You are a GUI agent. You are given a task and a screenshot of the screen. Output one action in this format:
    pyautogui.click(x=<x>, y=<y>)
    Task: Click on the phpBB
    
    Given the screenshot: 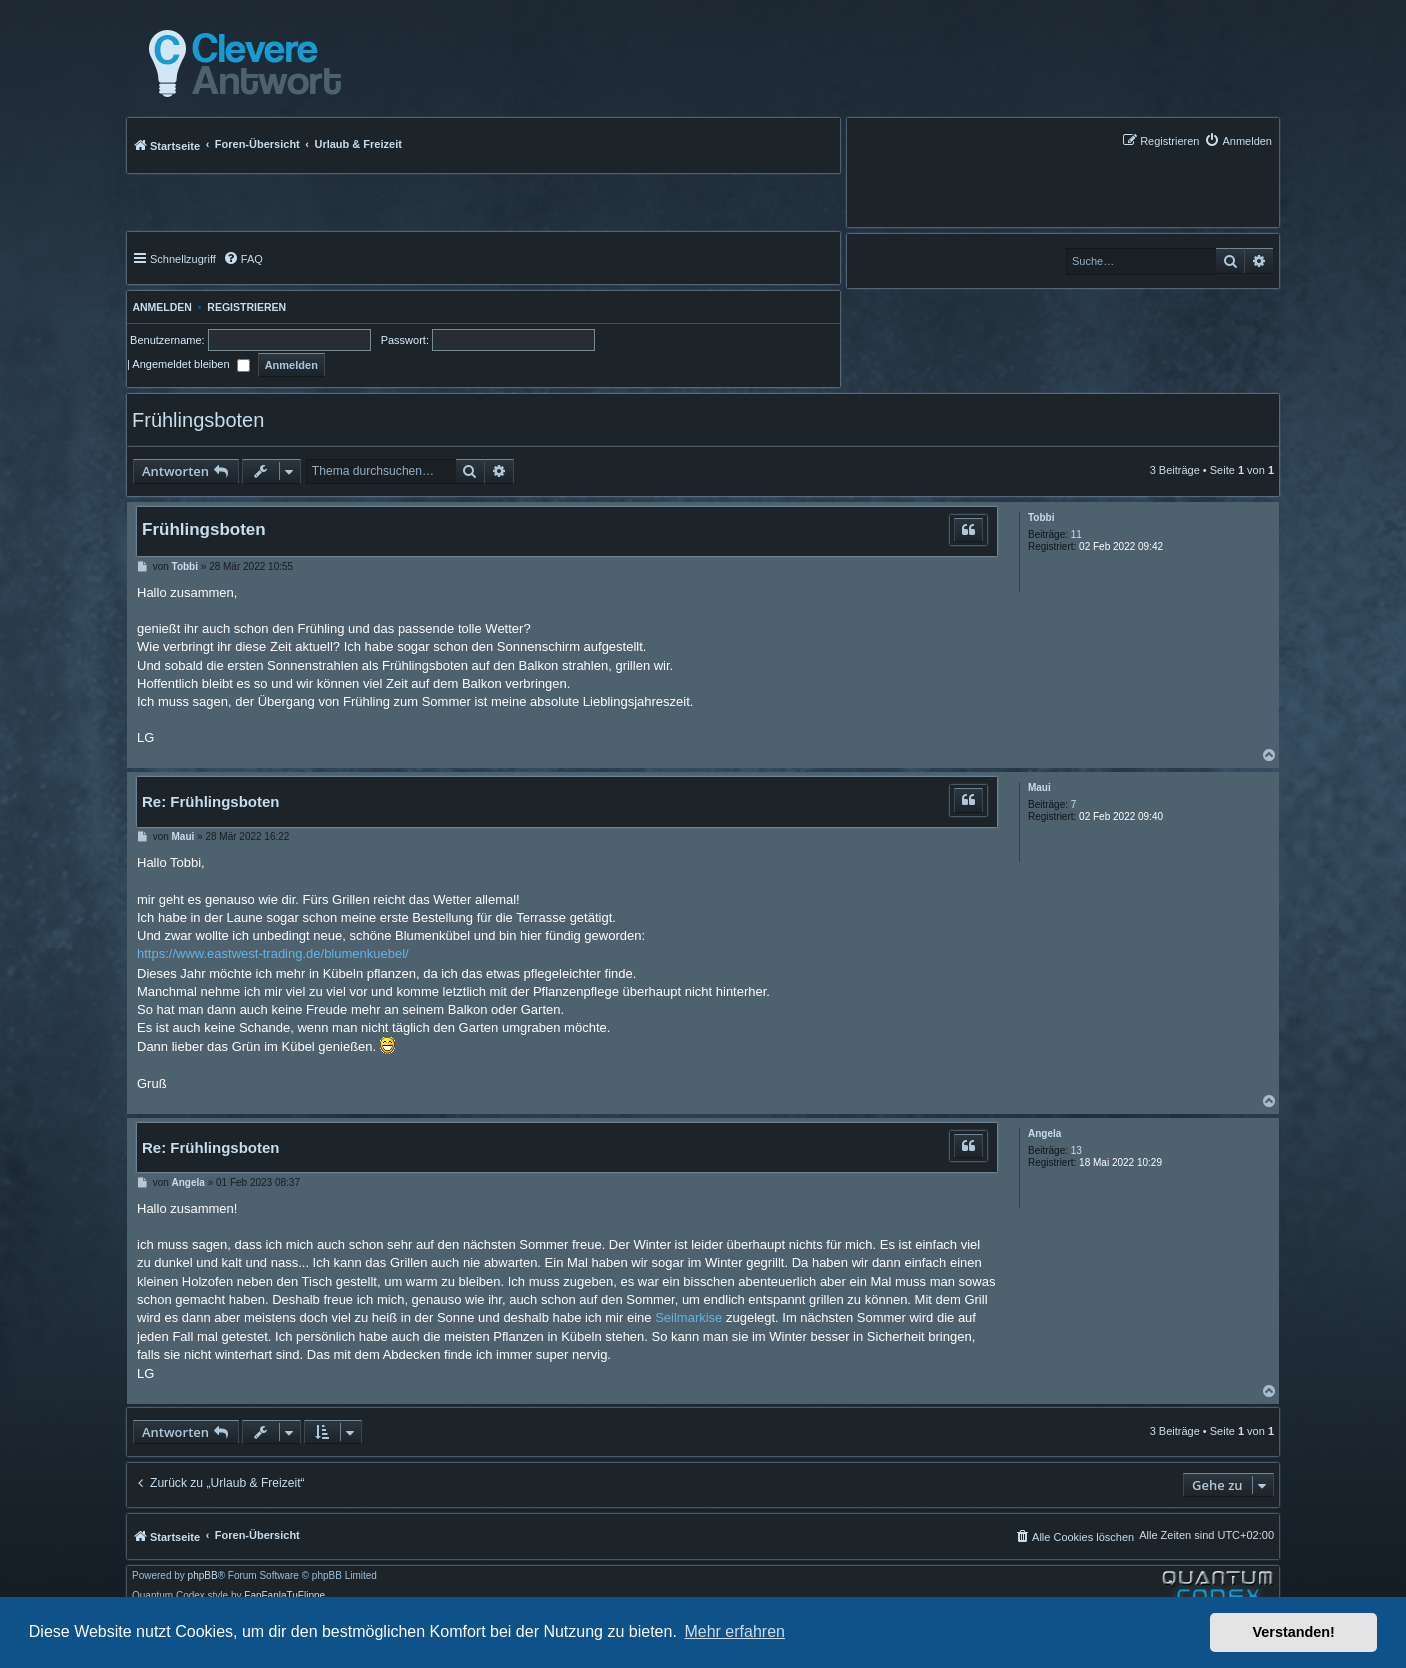 What is the action you would take?
    pyautogui.click(x=203, y=1576)
    